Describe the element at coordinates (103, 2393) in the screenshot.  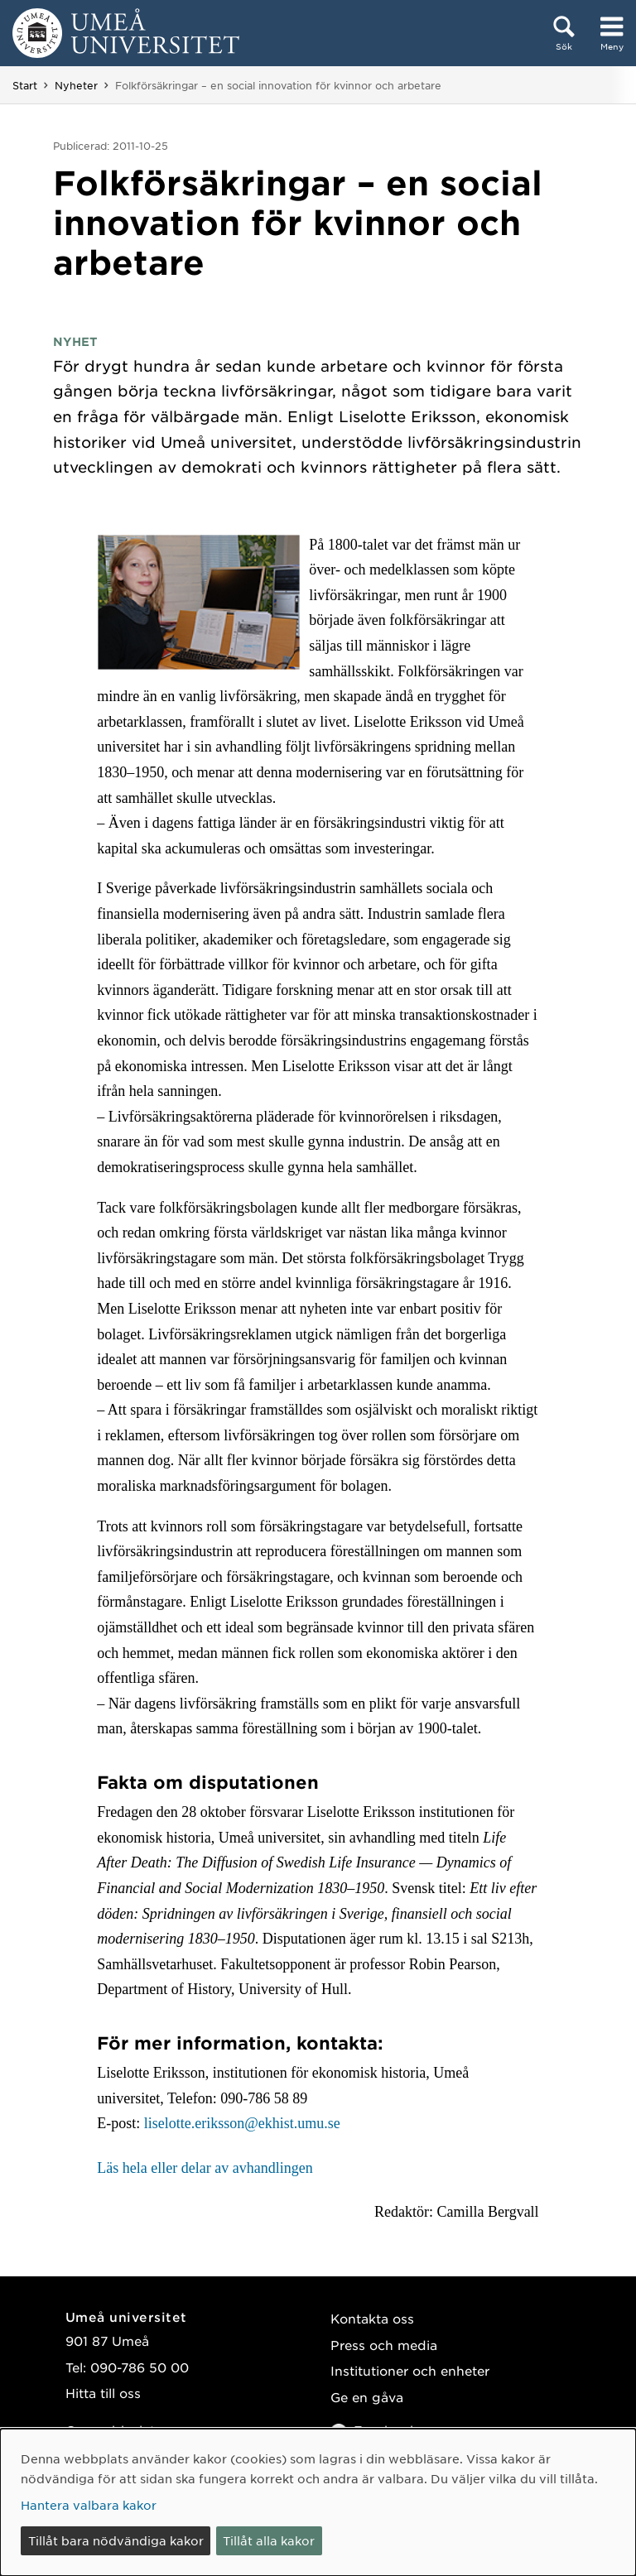
I see `Hitta till oss` at that location.